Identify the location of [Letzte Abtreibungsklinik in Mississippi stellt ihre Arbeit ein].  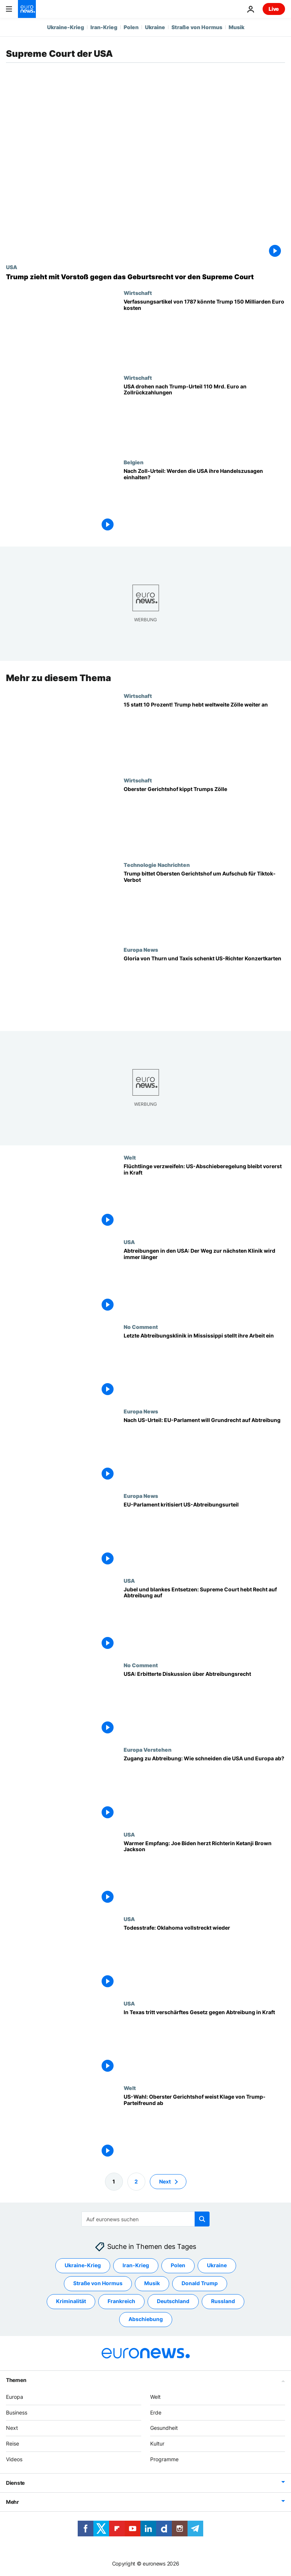
(204, 1366).